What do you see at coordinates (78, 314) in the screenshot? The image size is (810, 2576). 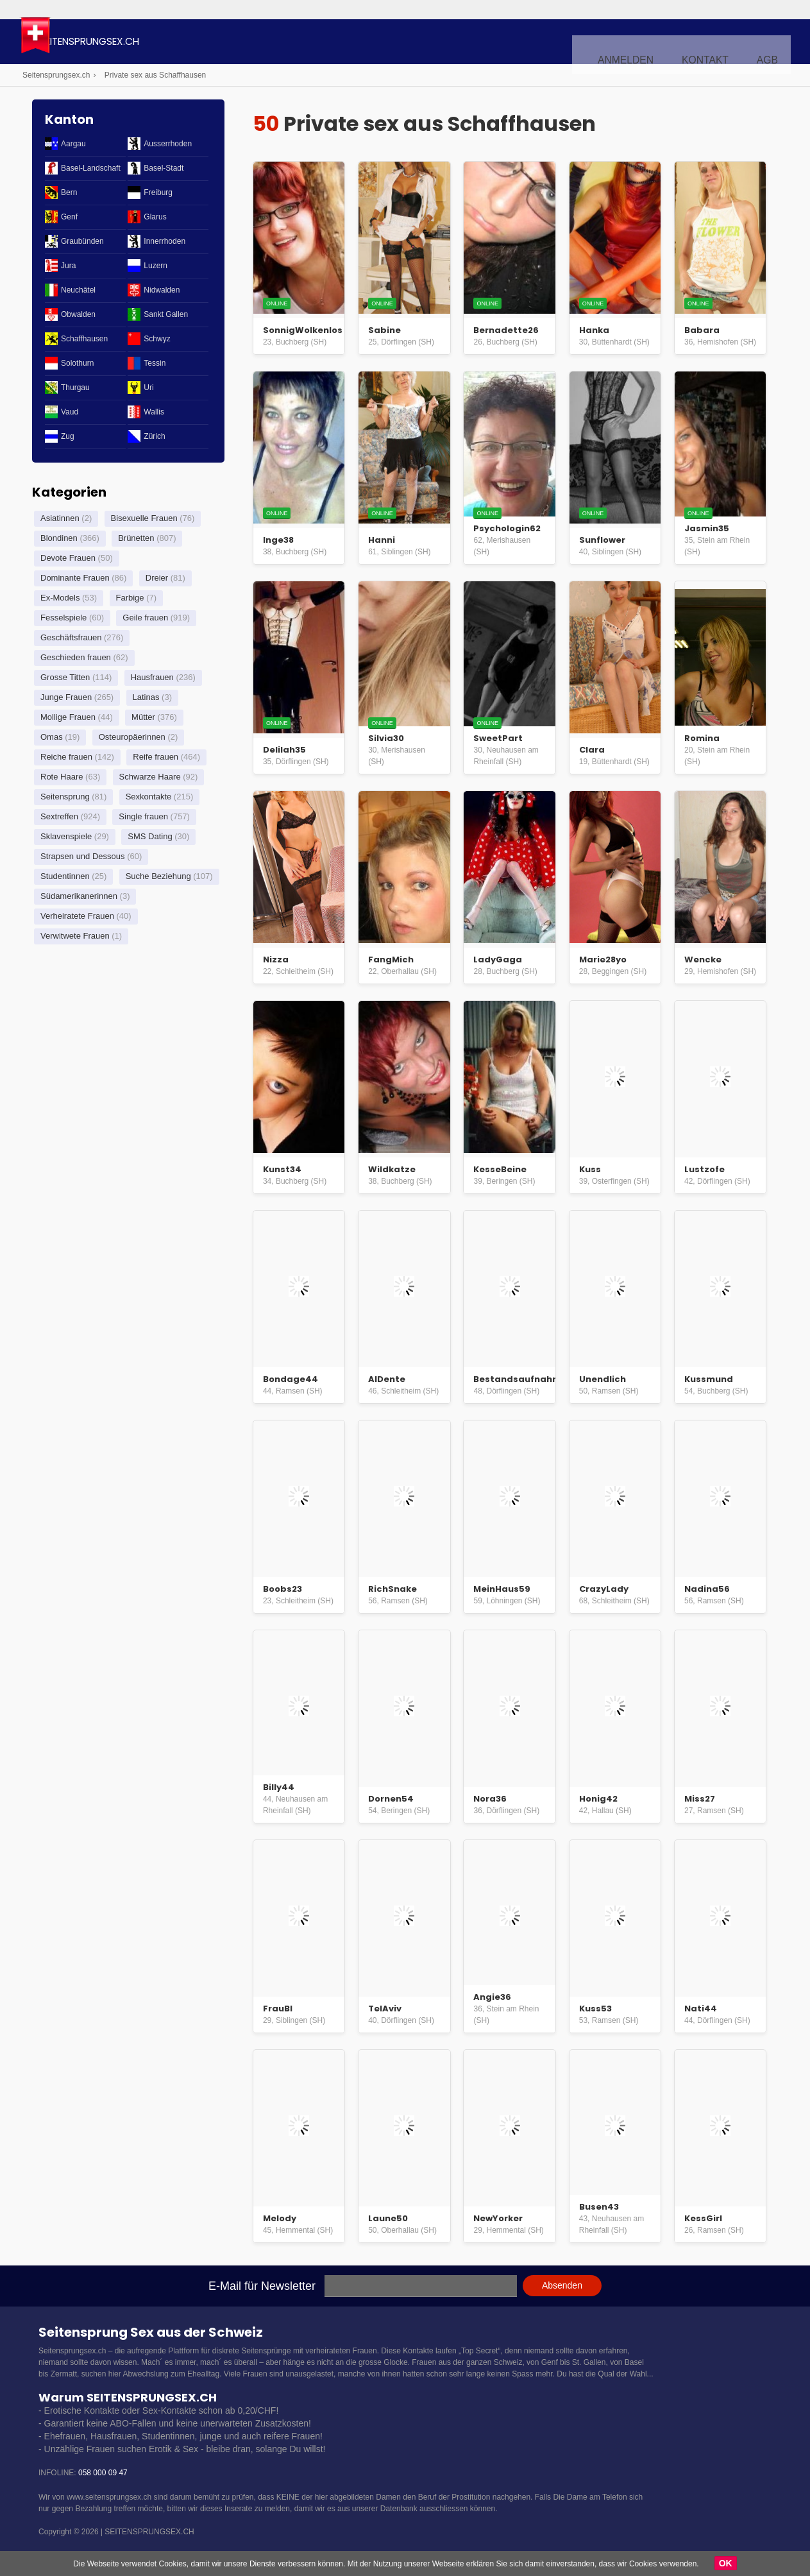 I see `Obwalden` at bounding box center [78, 314].